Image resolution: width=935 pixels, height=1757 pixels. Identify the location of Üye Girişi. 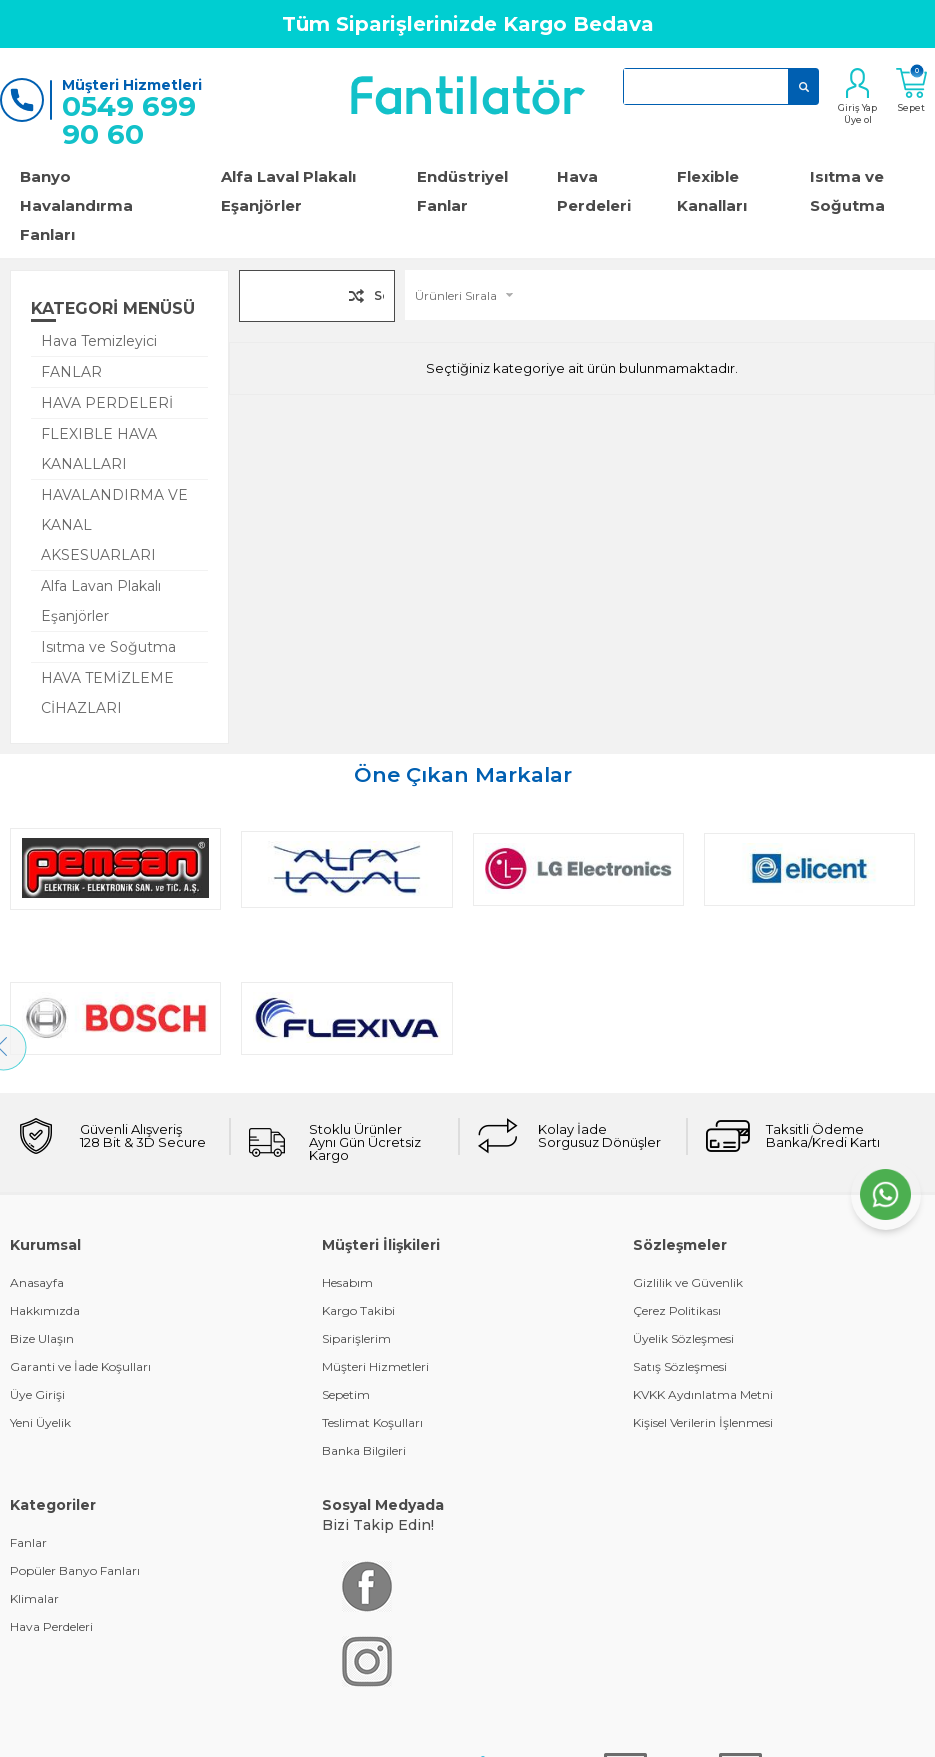
(37, 1245).